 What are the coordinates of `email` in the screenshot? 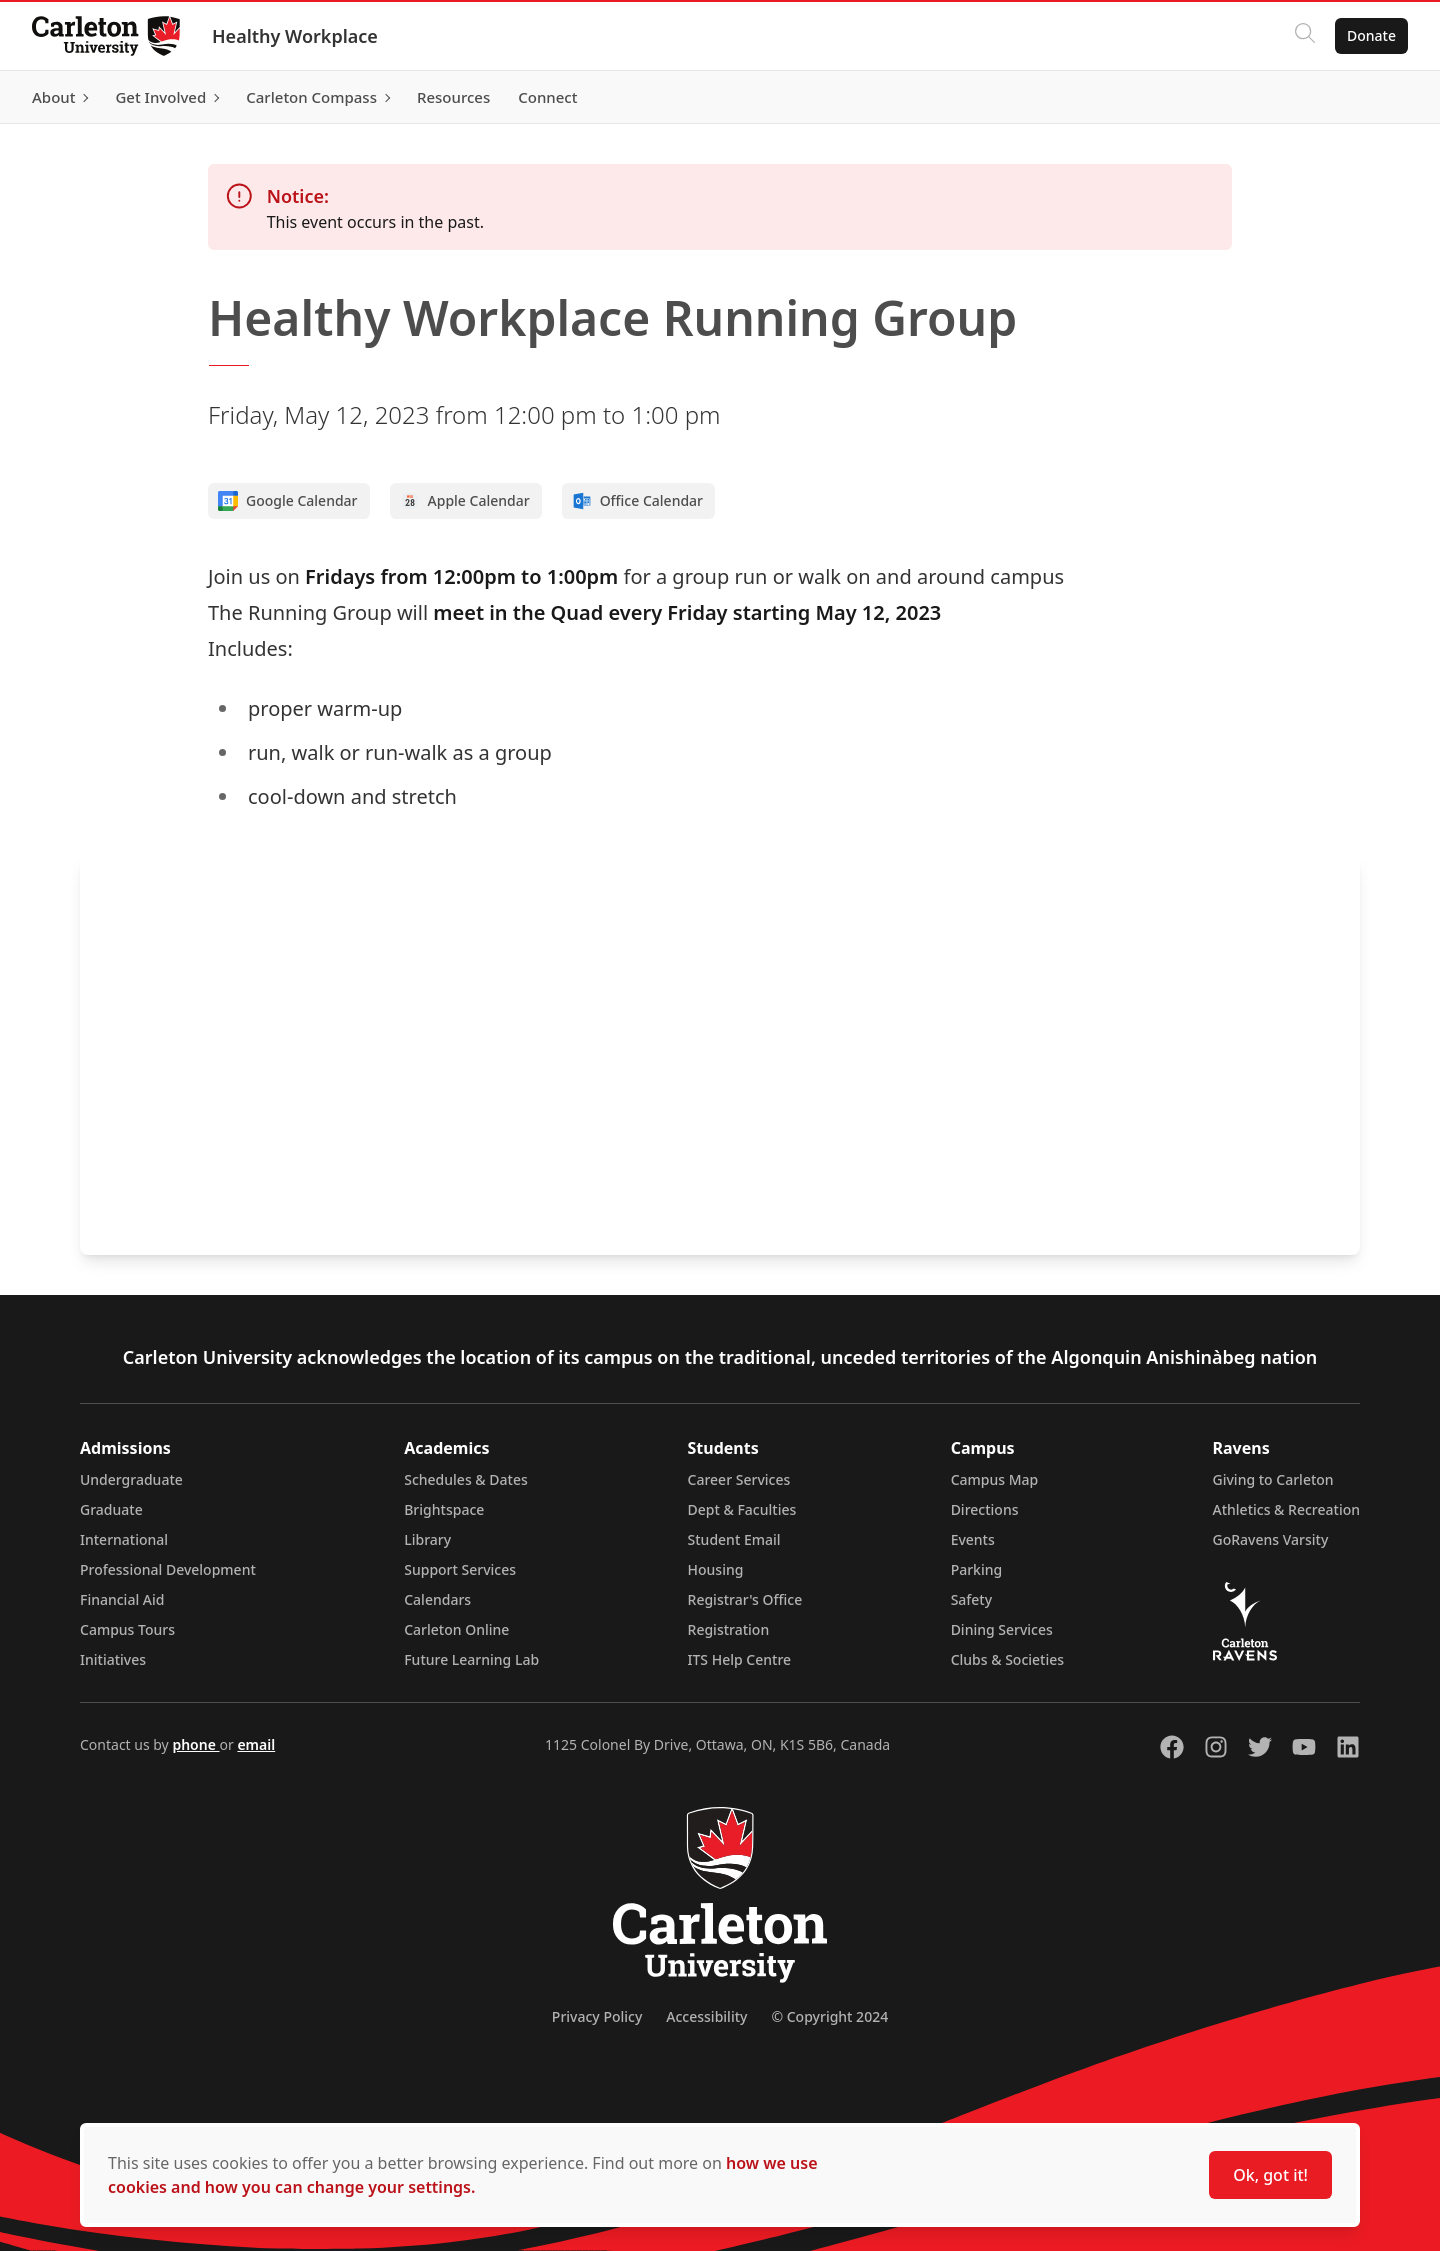 It's located at (256, 1744).